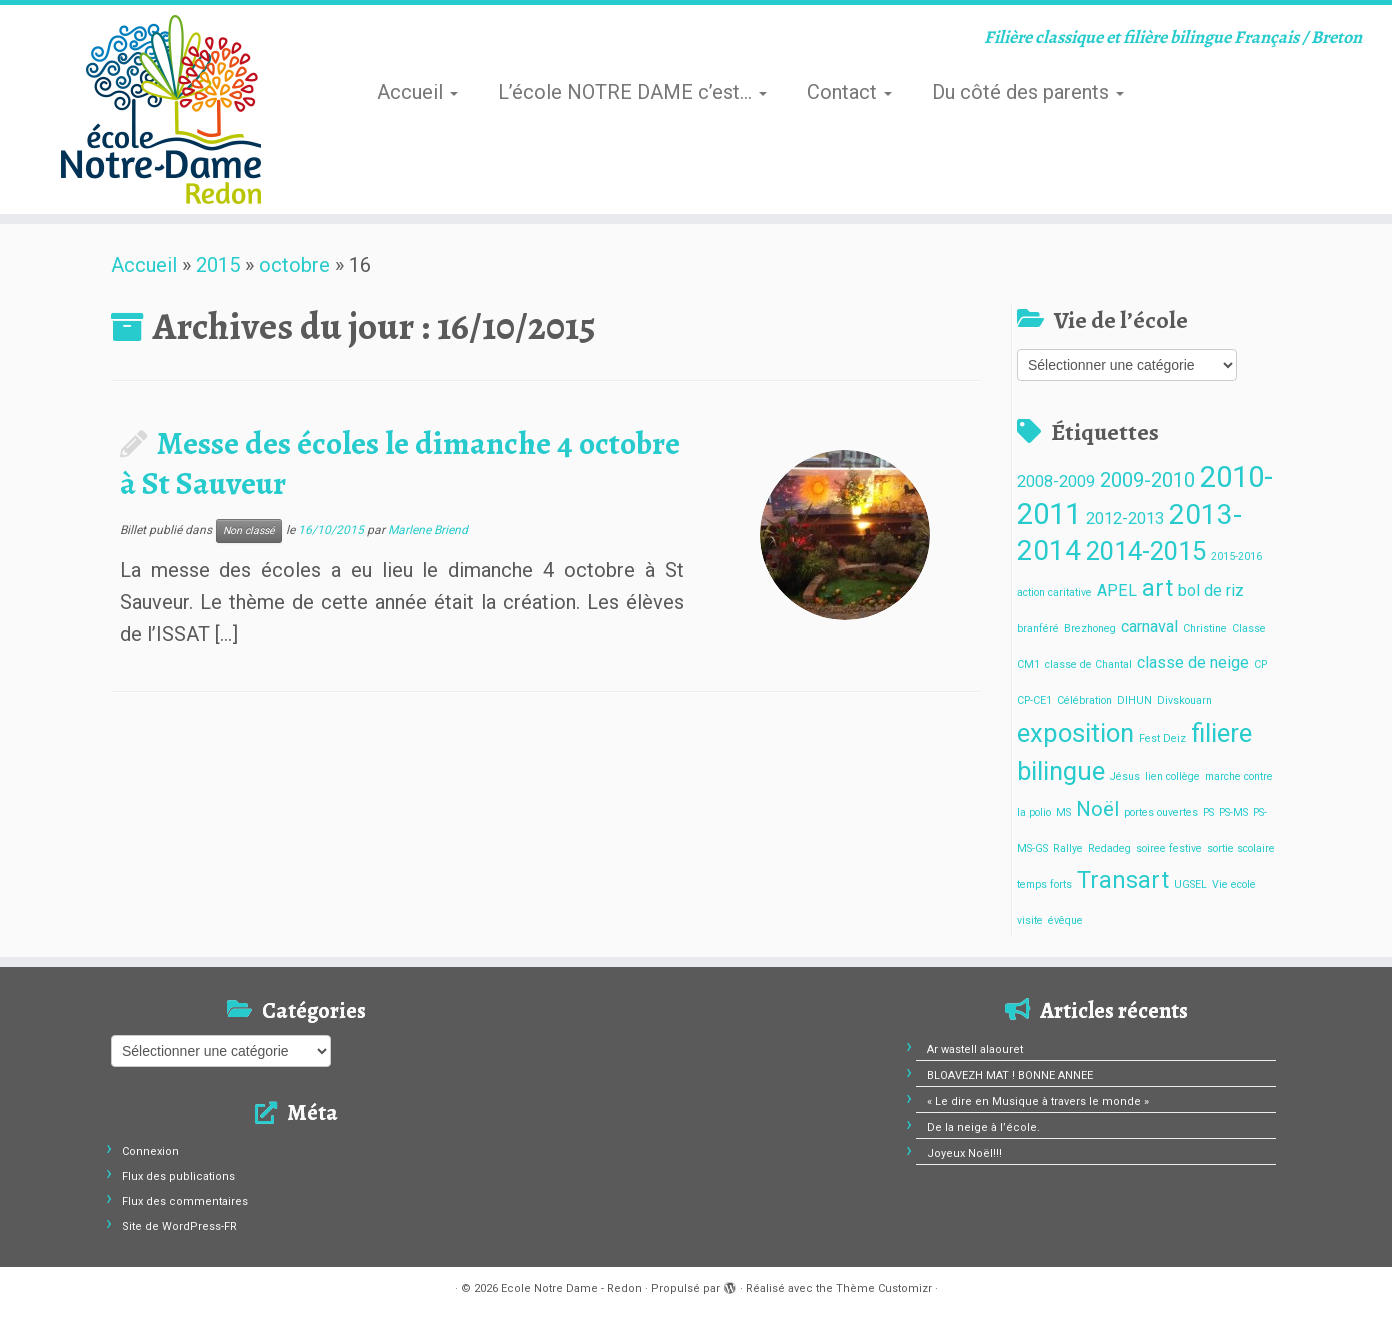  Describe the element at coordinates (1088, 664) in the screenshot. I see `classe de Chantal [classe de Chantal (1 élément)]` at that location.